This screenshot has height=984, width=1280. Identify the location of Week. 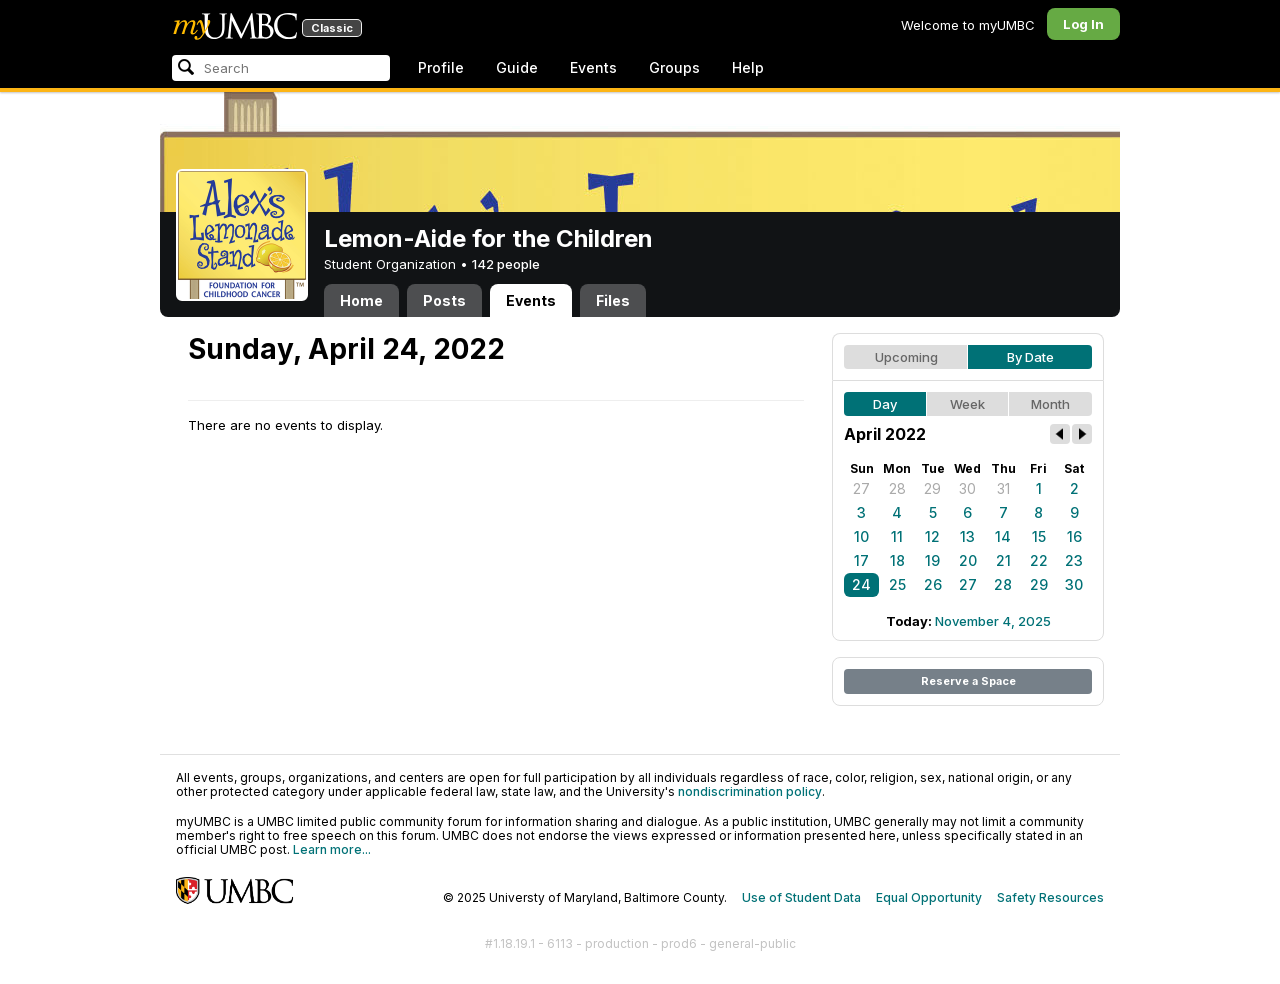
(967, 404).